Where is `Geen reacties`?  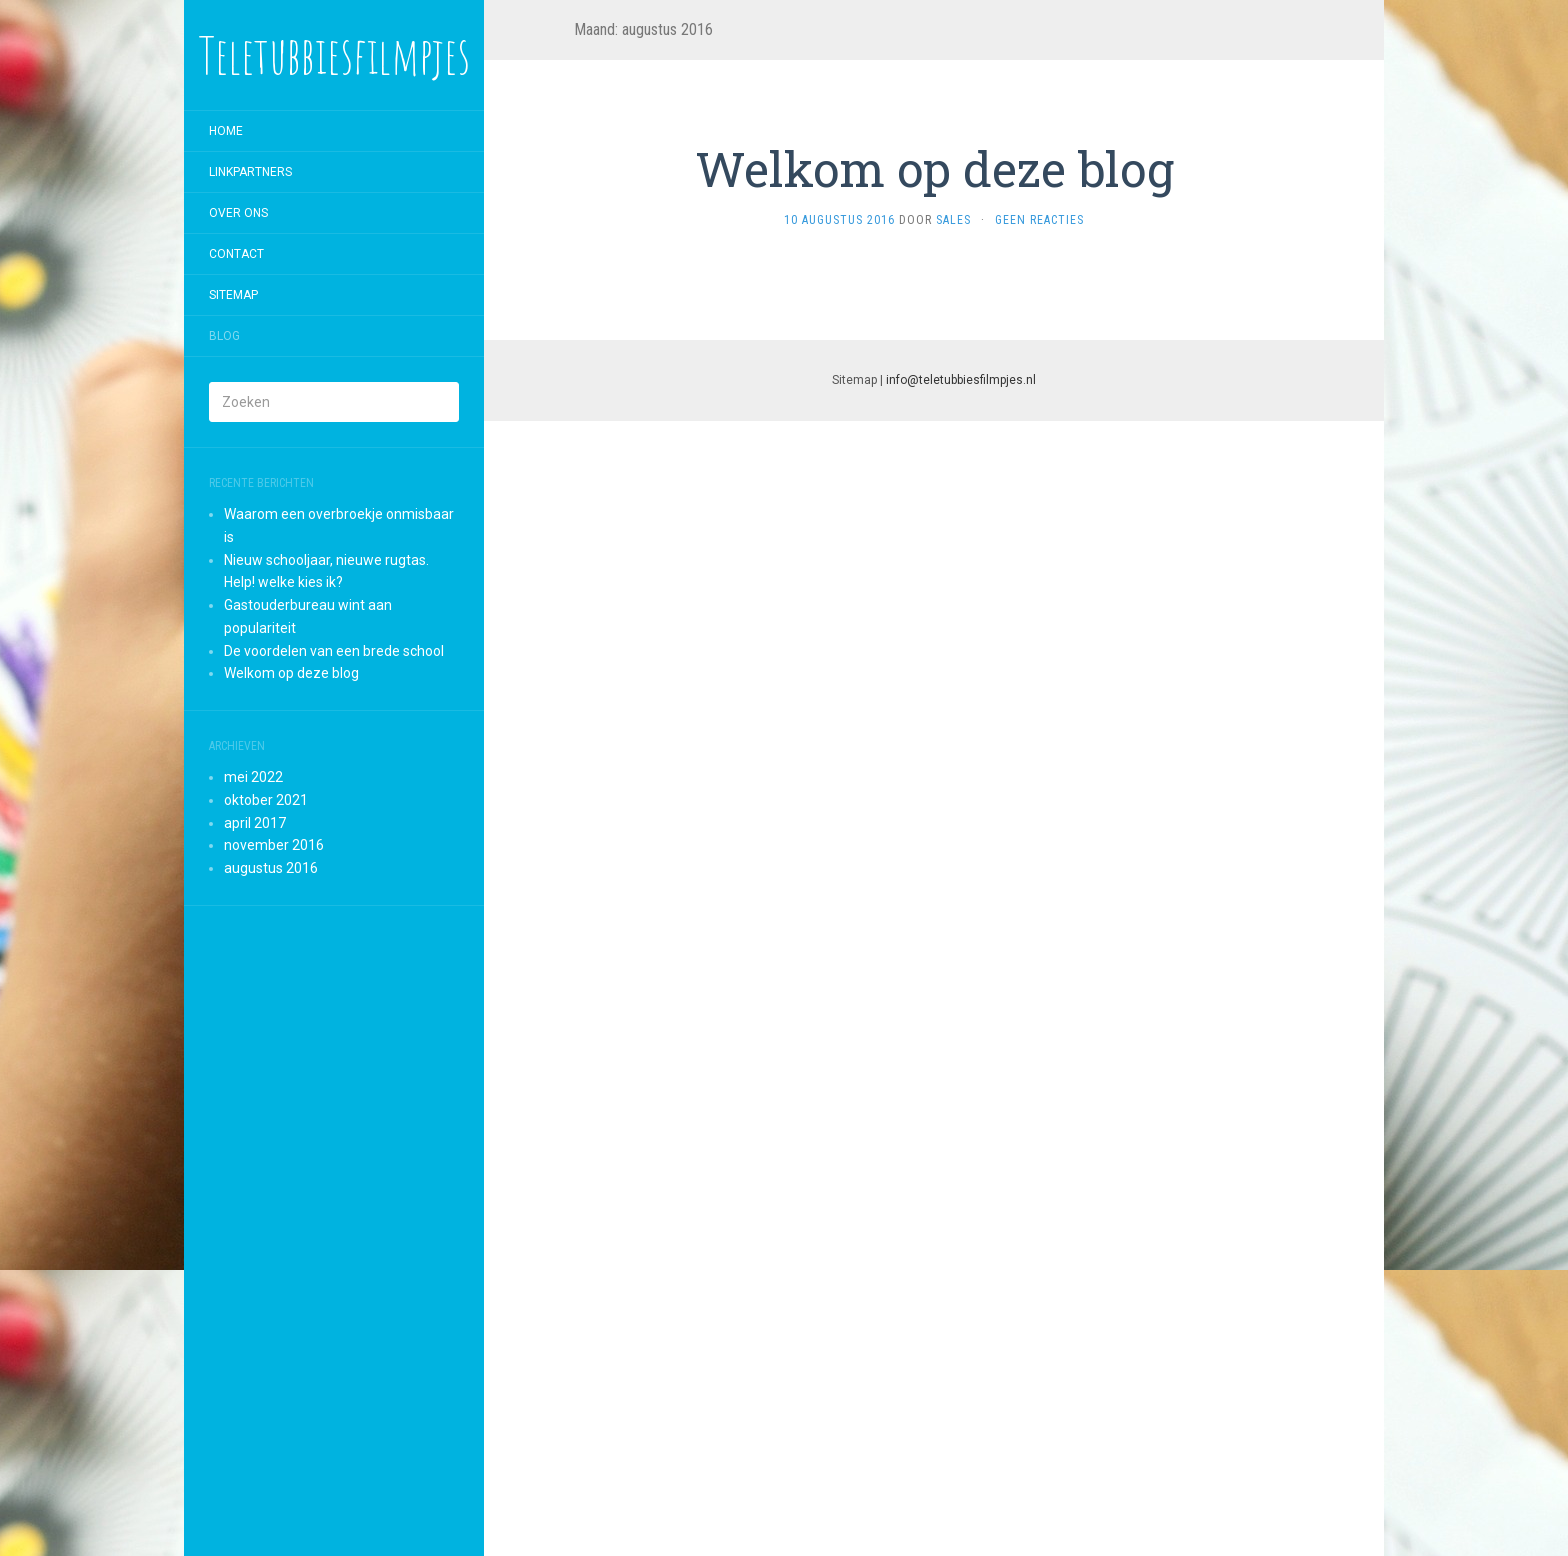
Geen reacties is located at coordinates (1039, 220).